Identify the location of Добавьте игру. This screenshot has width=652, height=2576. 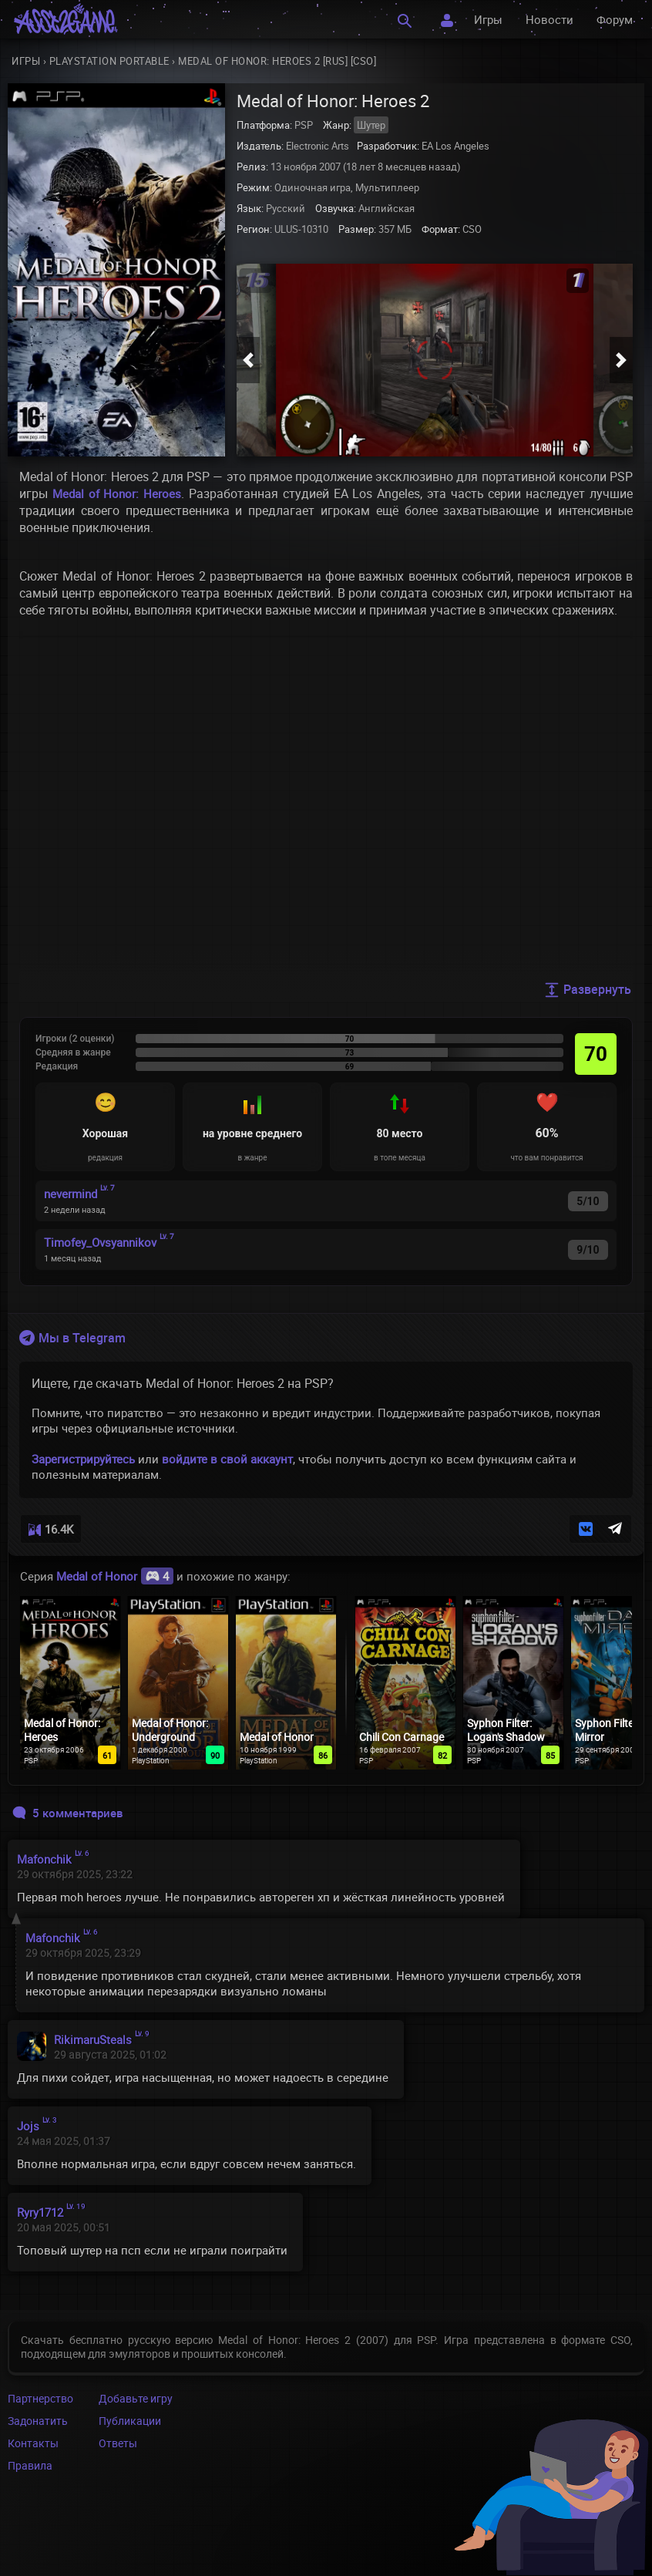
(136, 2398).